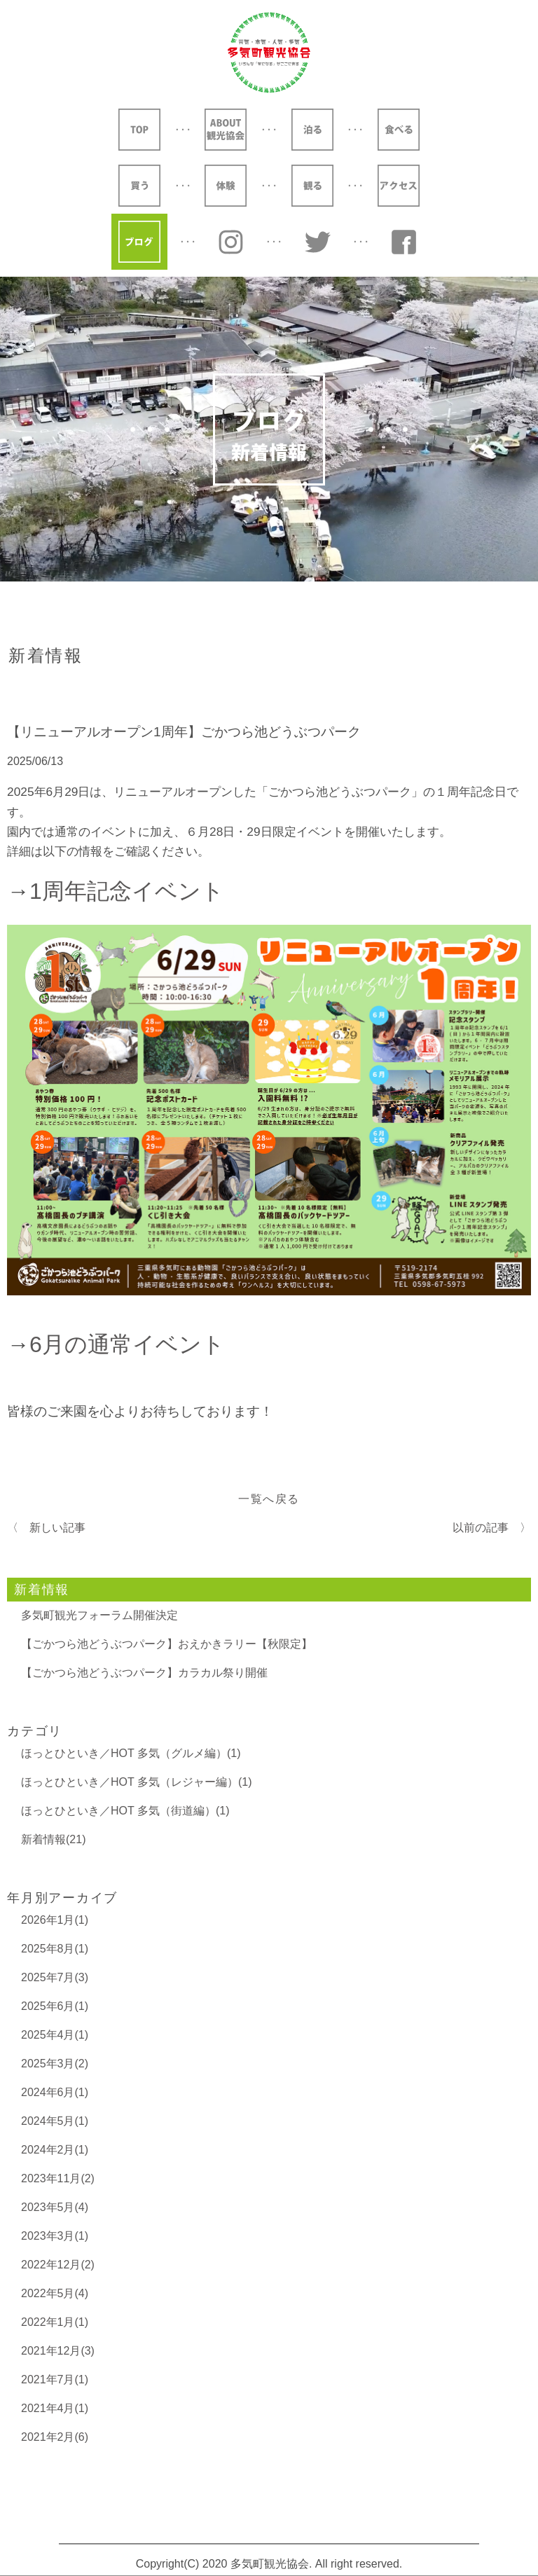  Describe the element at coordinates (54, 2236) in the screenshot. I see `2023年3月(1)` at that location.